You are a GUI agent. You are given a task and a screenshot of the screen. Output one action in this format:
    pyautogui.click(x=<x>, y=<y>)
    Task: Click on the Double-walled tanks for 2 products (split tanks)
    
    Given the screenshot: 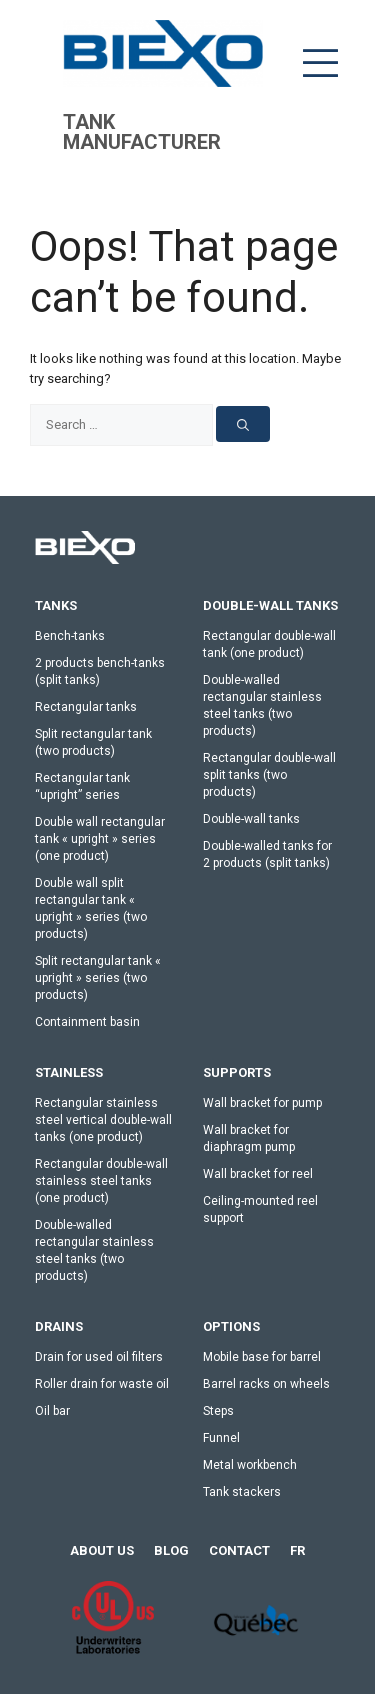 What is the action you would take?
    pyautogui.click(x=267, y=854)
    